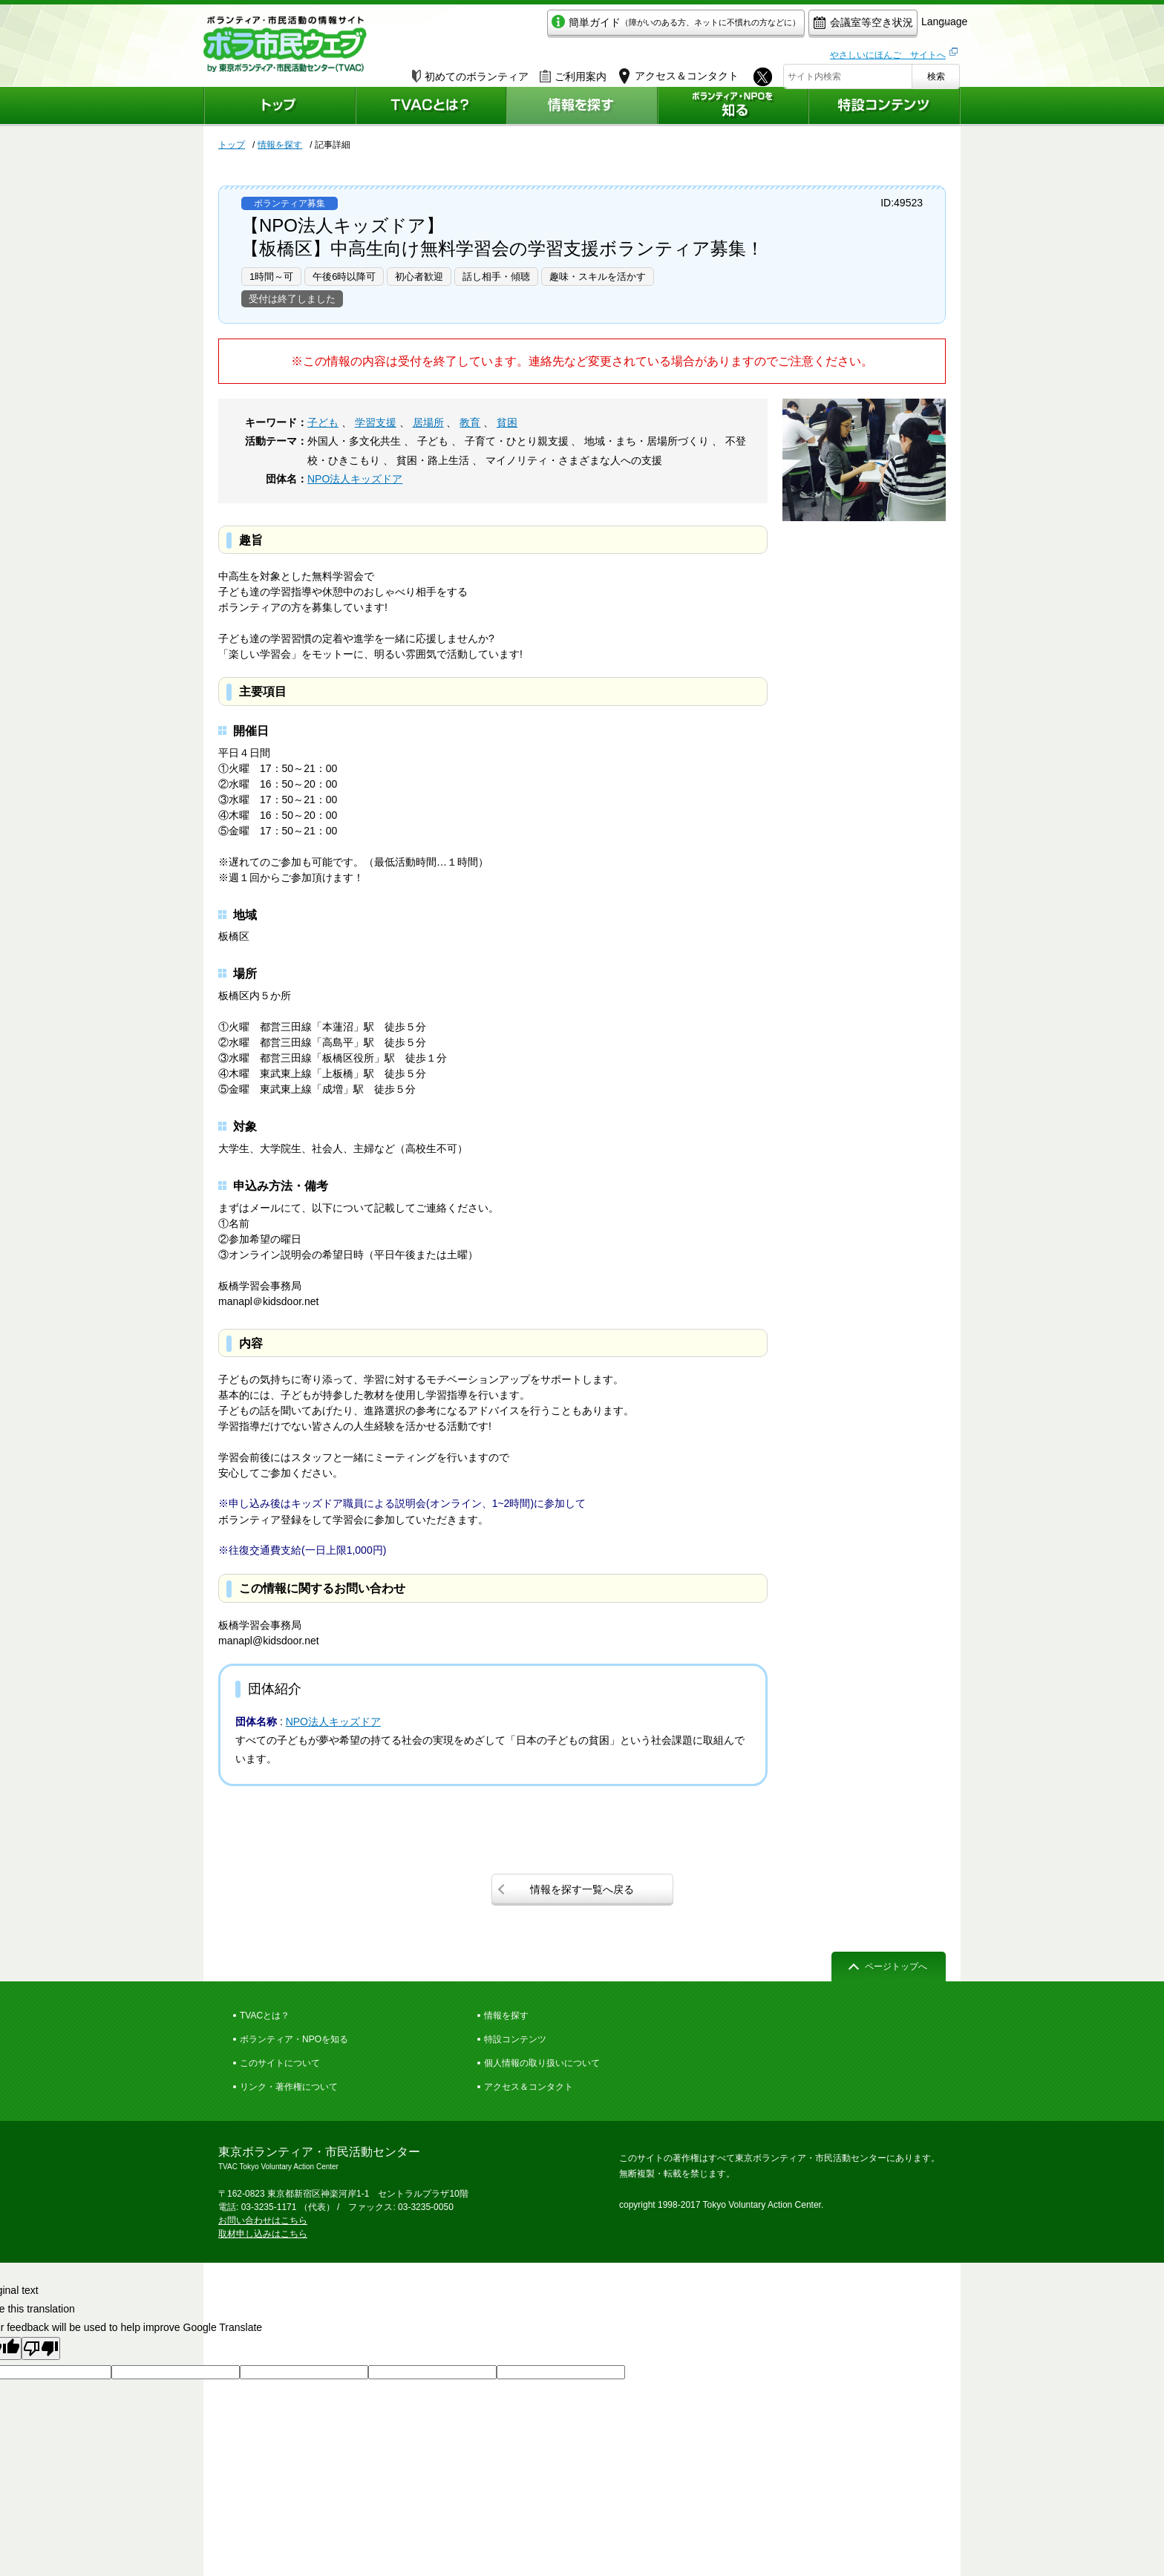 This screenshot has height=2576, width=1164. Describe the element at coordinates (323, 422) in the screenshot. I see `子ども` at that location.